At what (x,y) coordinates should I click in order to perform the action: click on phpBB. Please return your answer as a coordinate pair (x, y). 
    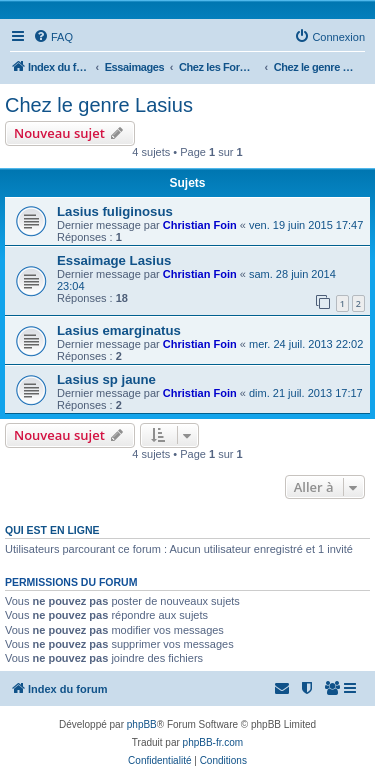
    Looking at the image, I should click on (142, 724).